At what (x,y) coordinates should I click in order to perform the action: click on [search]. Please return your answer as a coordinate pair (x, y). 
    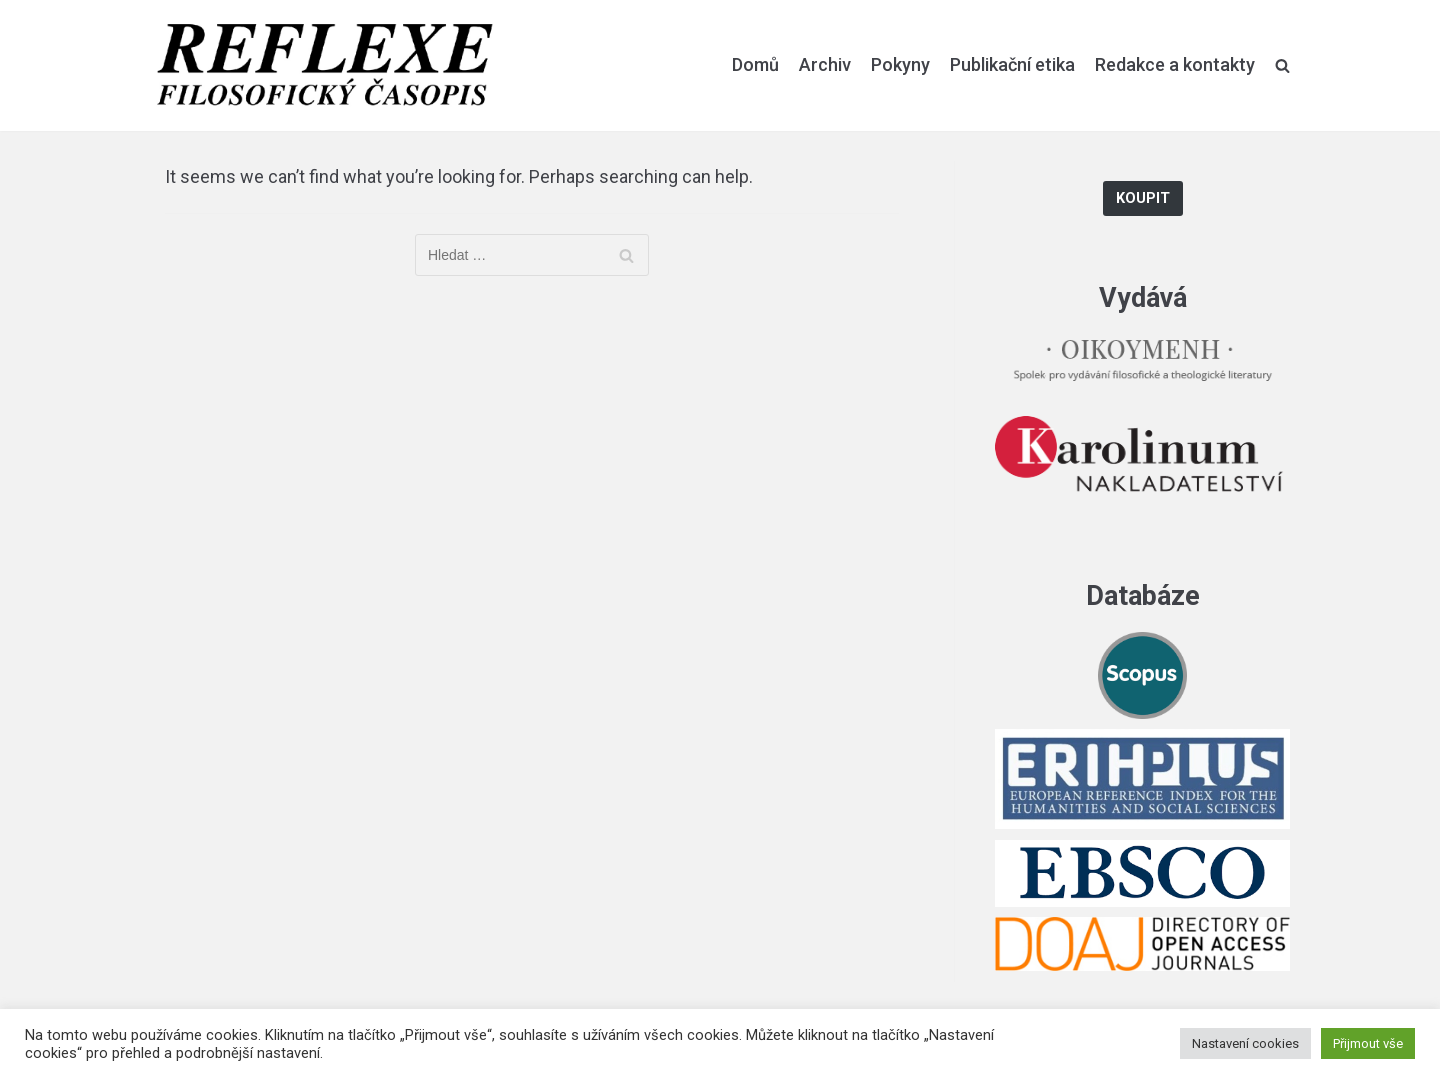
    Looking at the image, I should click on (1282, 65).